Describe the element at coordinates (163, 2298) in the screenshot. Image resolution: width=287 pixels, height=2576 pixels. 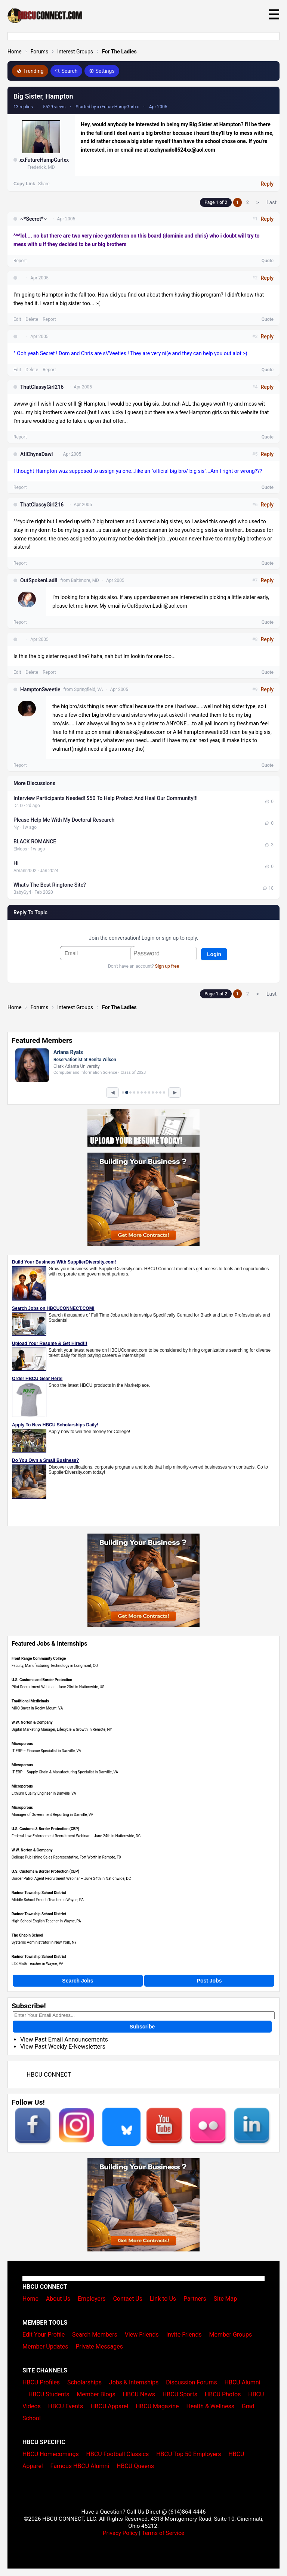
I see `Link to Us` at that location.